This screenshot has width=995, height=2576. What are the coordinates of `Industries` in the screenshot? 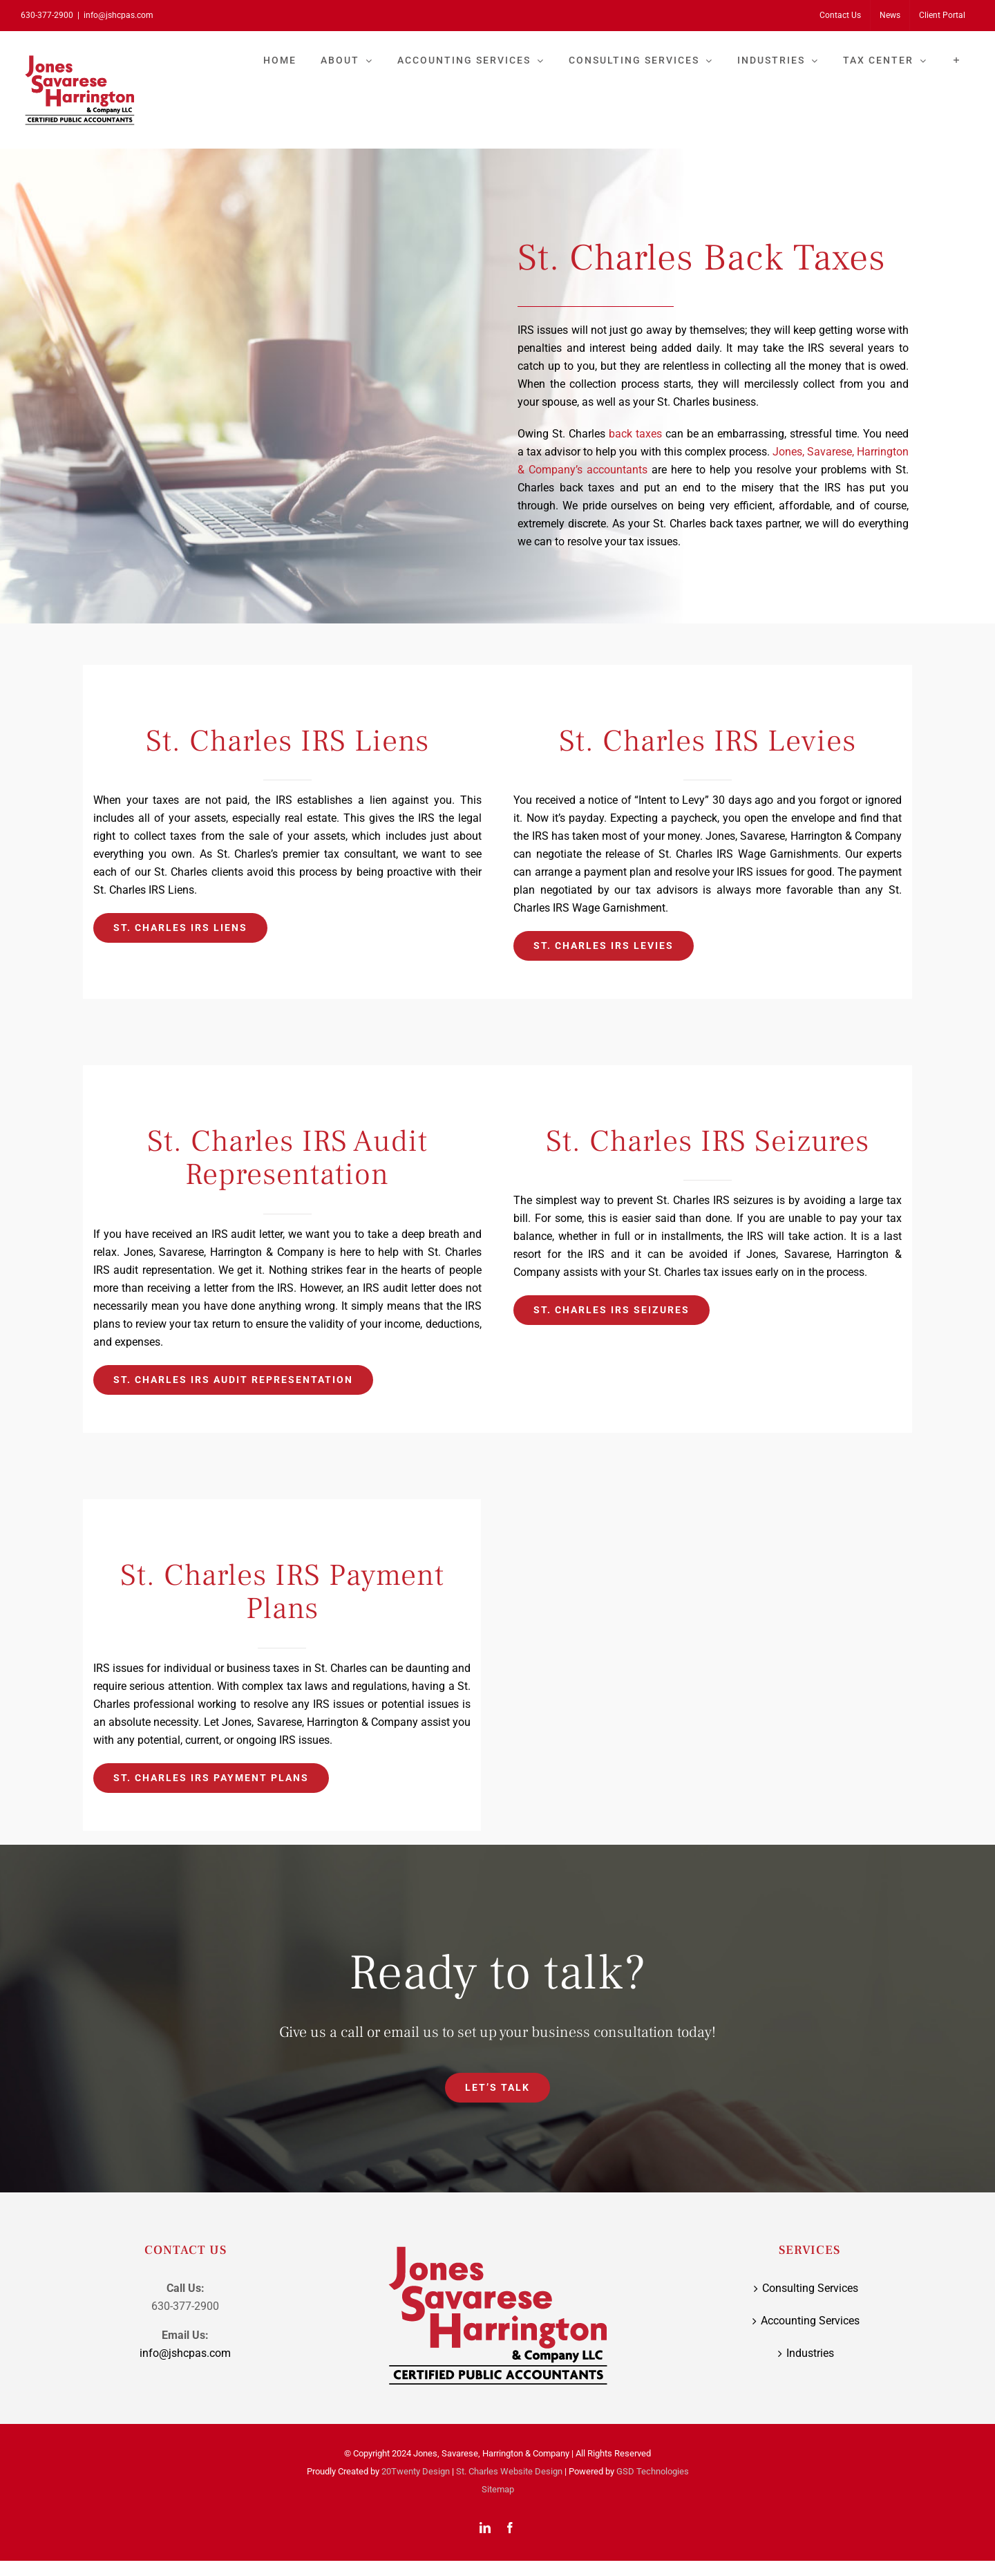 It's located at (810, 2353).